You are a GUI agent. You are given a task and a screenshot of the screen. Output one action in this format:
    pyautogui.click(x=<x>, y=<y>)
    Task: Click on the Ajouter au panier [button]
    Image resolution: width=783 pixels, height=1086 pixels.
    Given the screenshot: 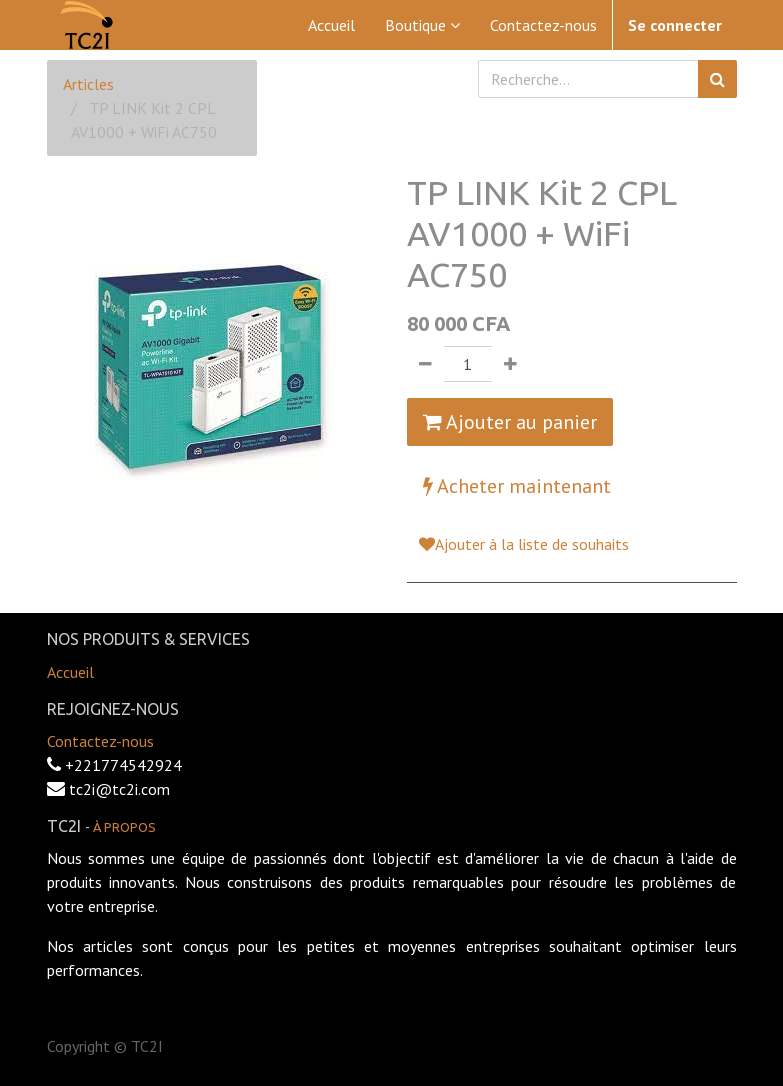 What is the action you would take?
    pyautogui.click(x=510, y=422)
    